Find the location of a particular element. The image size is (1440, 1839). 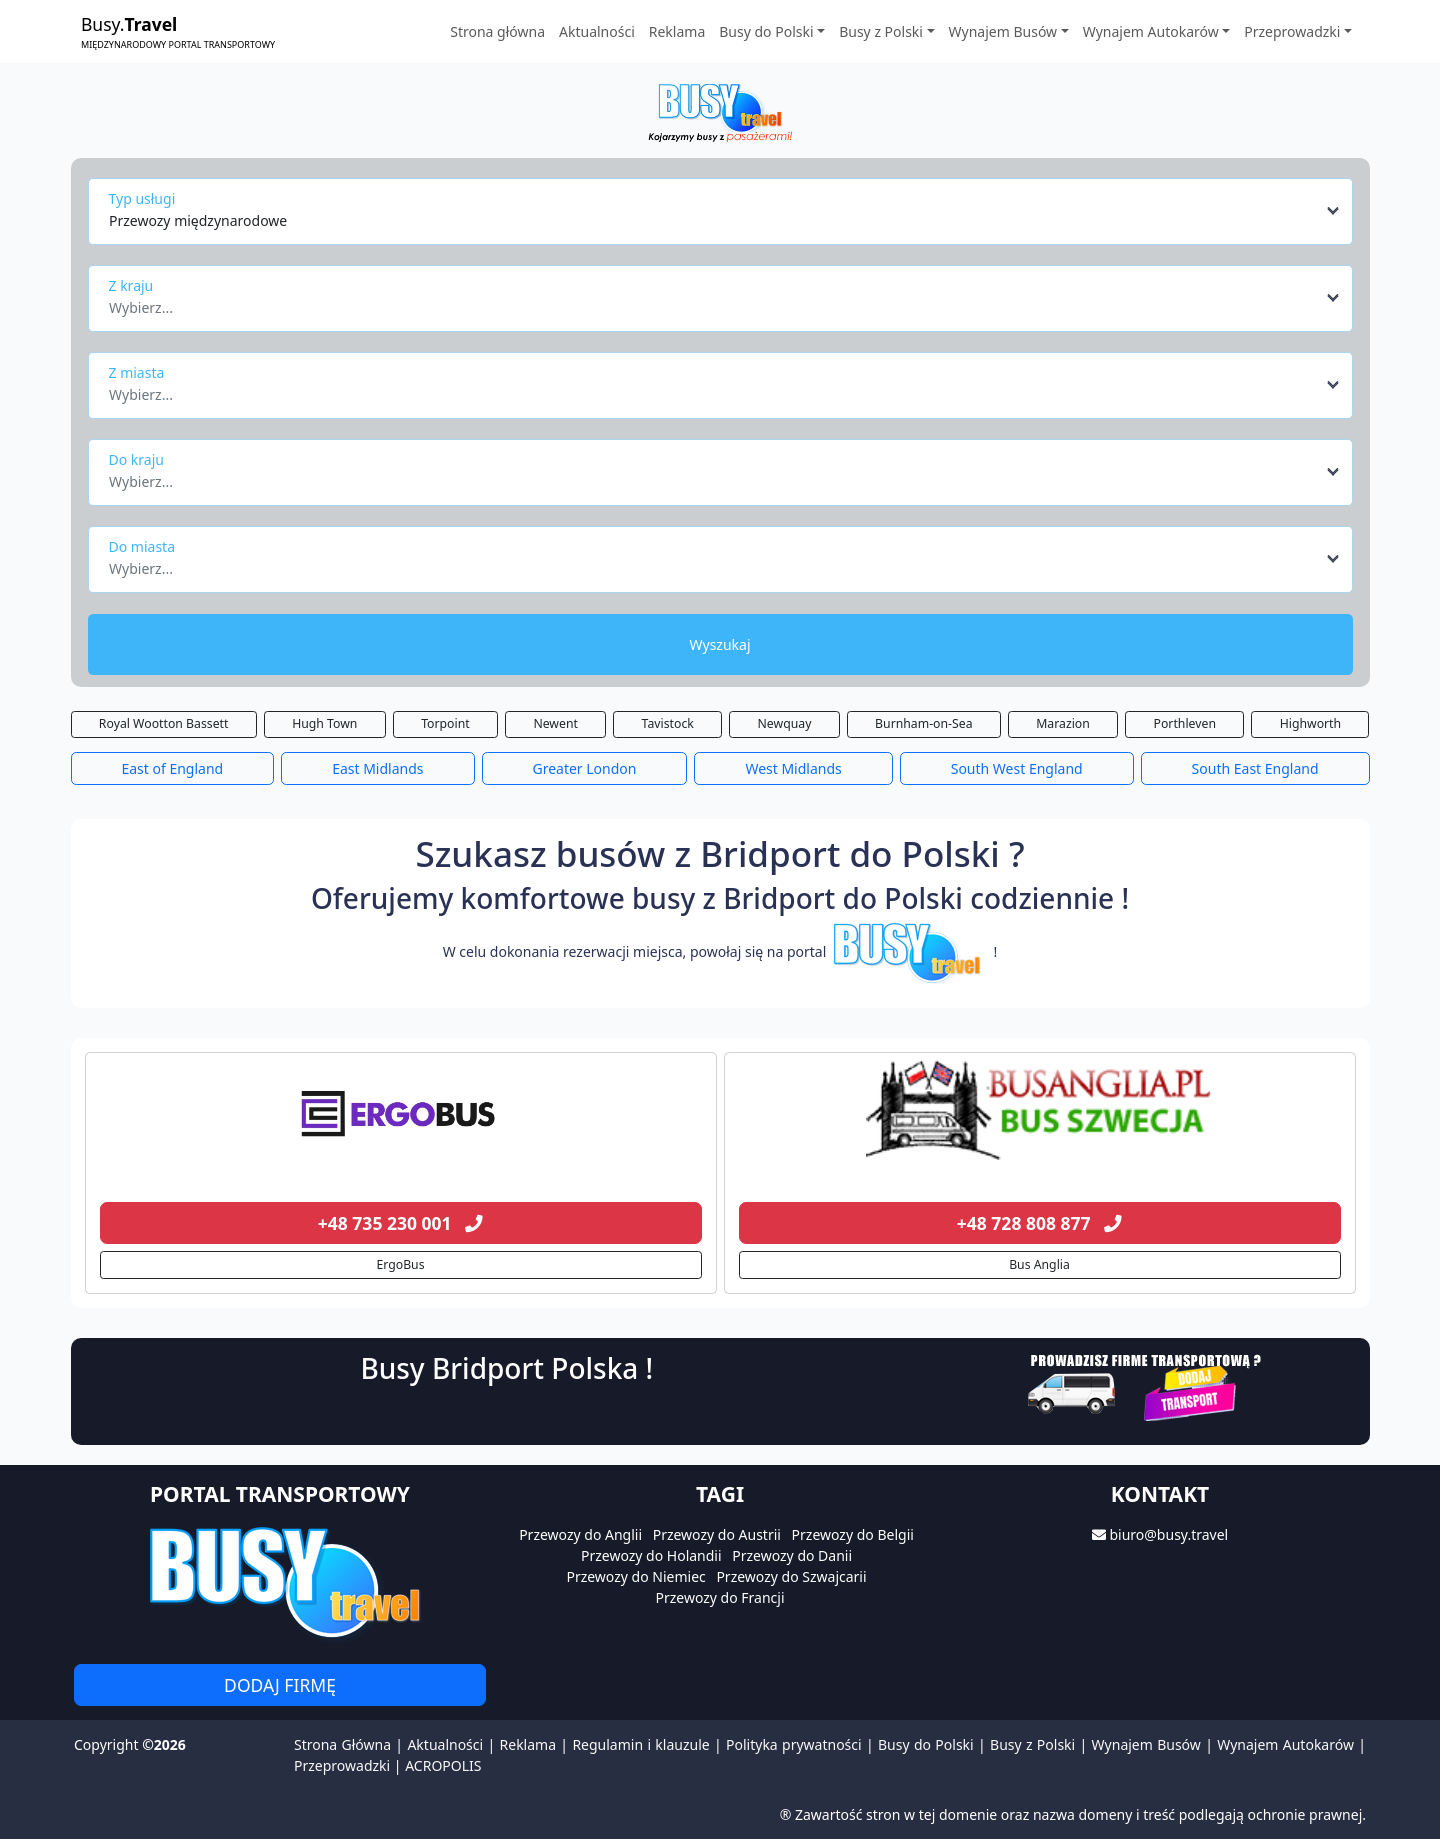

East of England is located at coordinates (172, 768).